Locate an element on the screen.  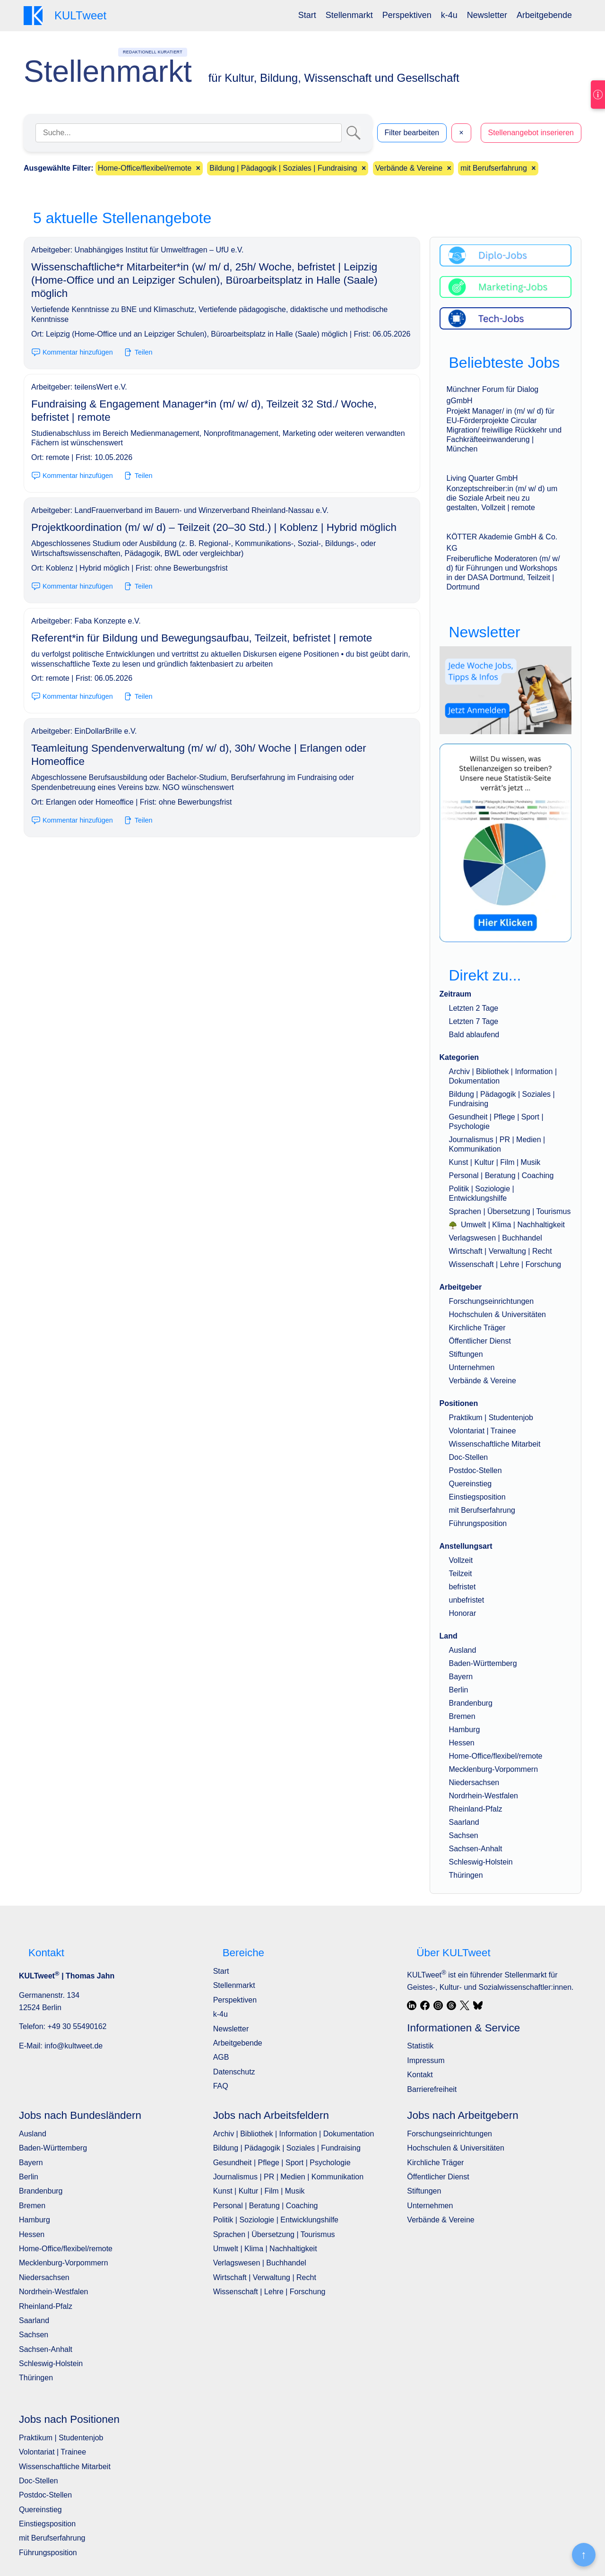
Kommentar hinzufügen is located at coordinates (72, 352).